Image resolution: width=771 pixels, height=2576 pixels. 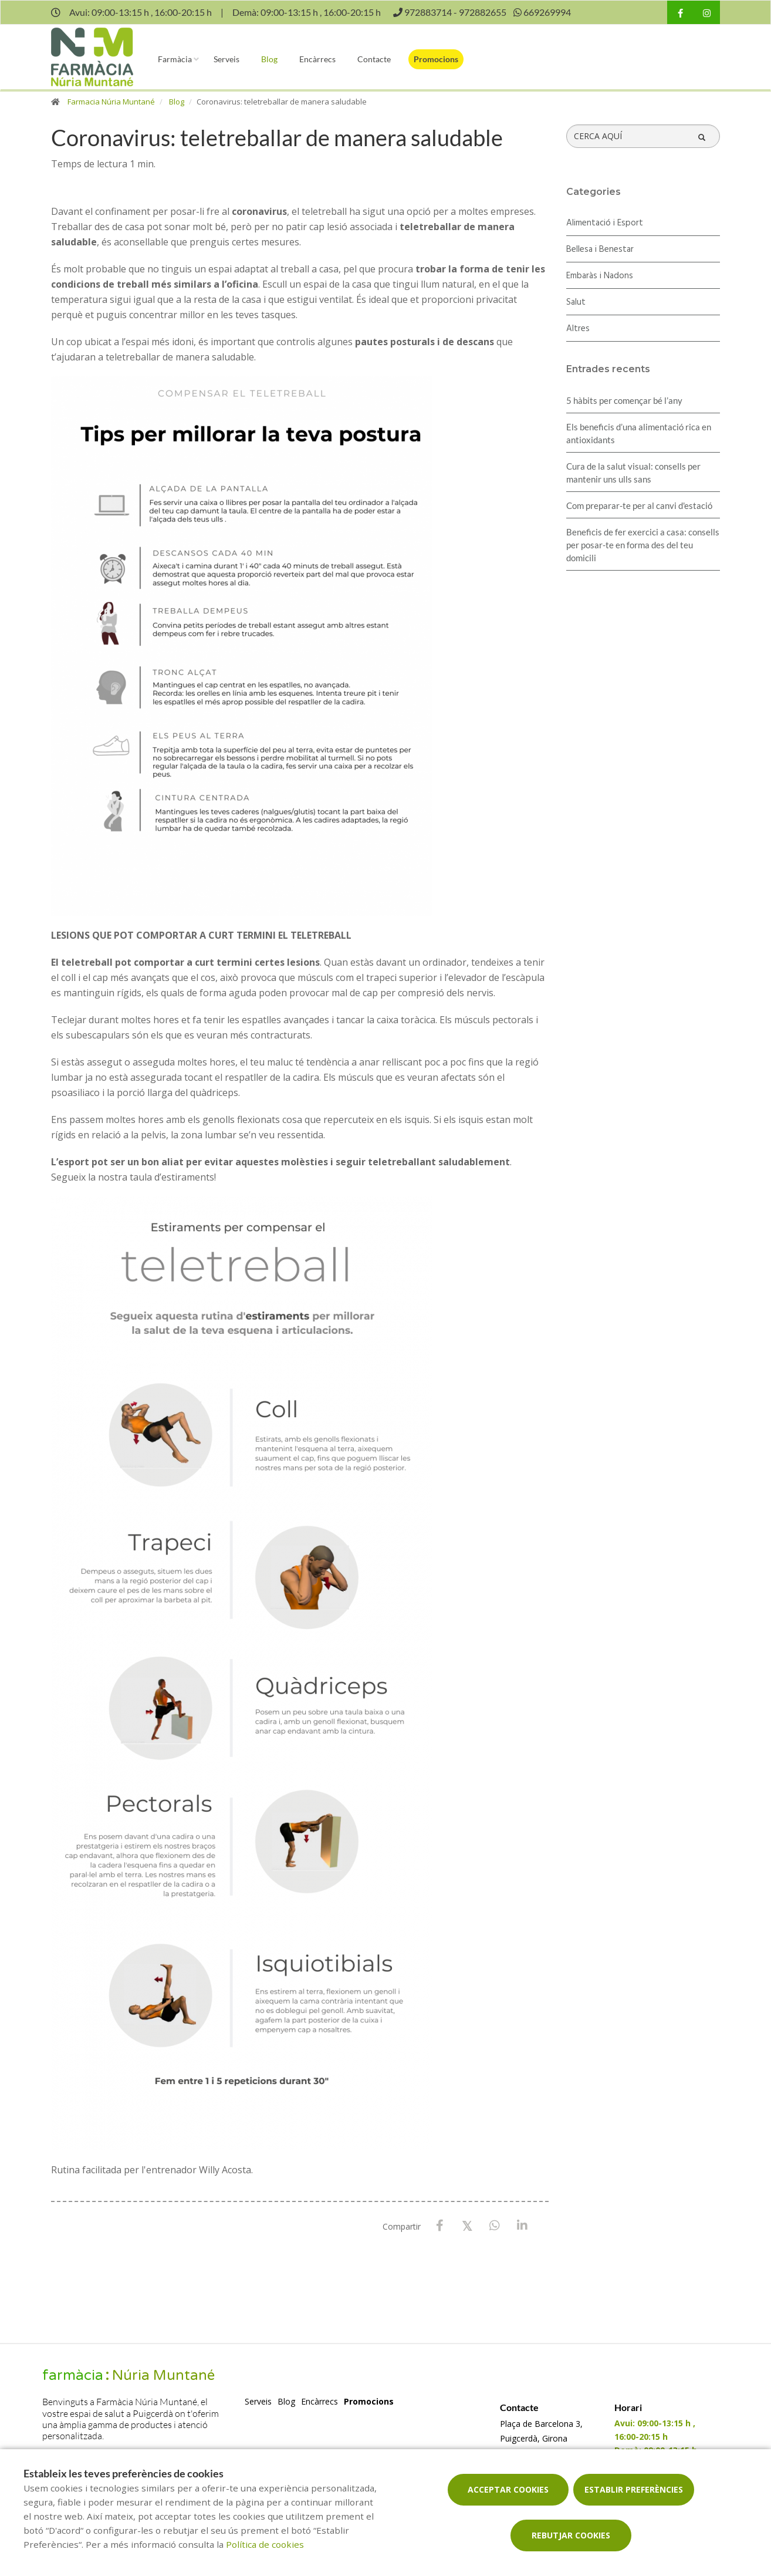 What do you see at coordinates (633, 2489) in the screenshot?
I see `Establir preferències` at bounding box center [633, 2489].